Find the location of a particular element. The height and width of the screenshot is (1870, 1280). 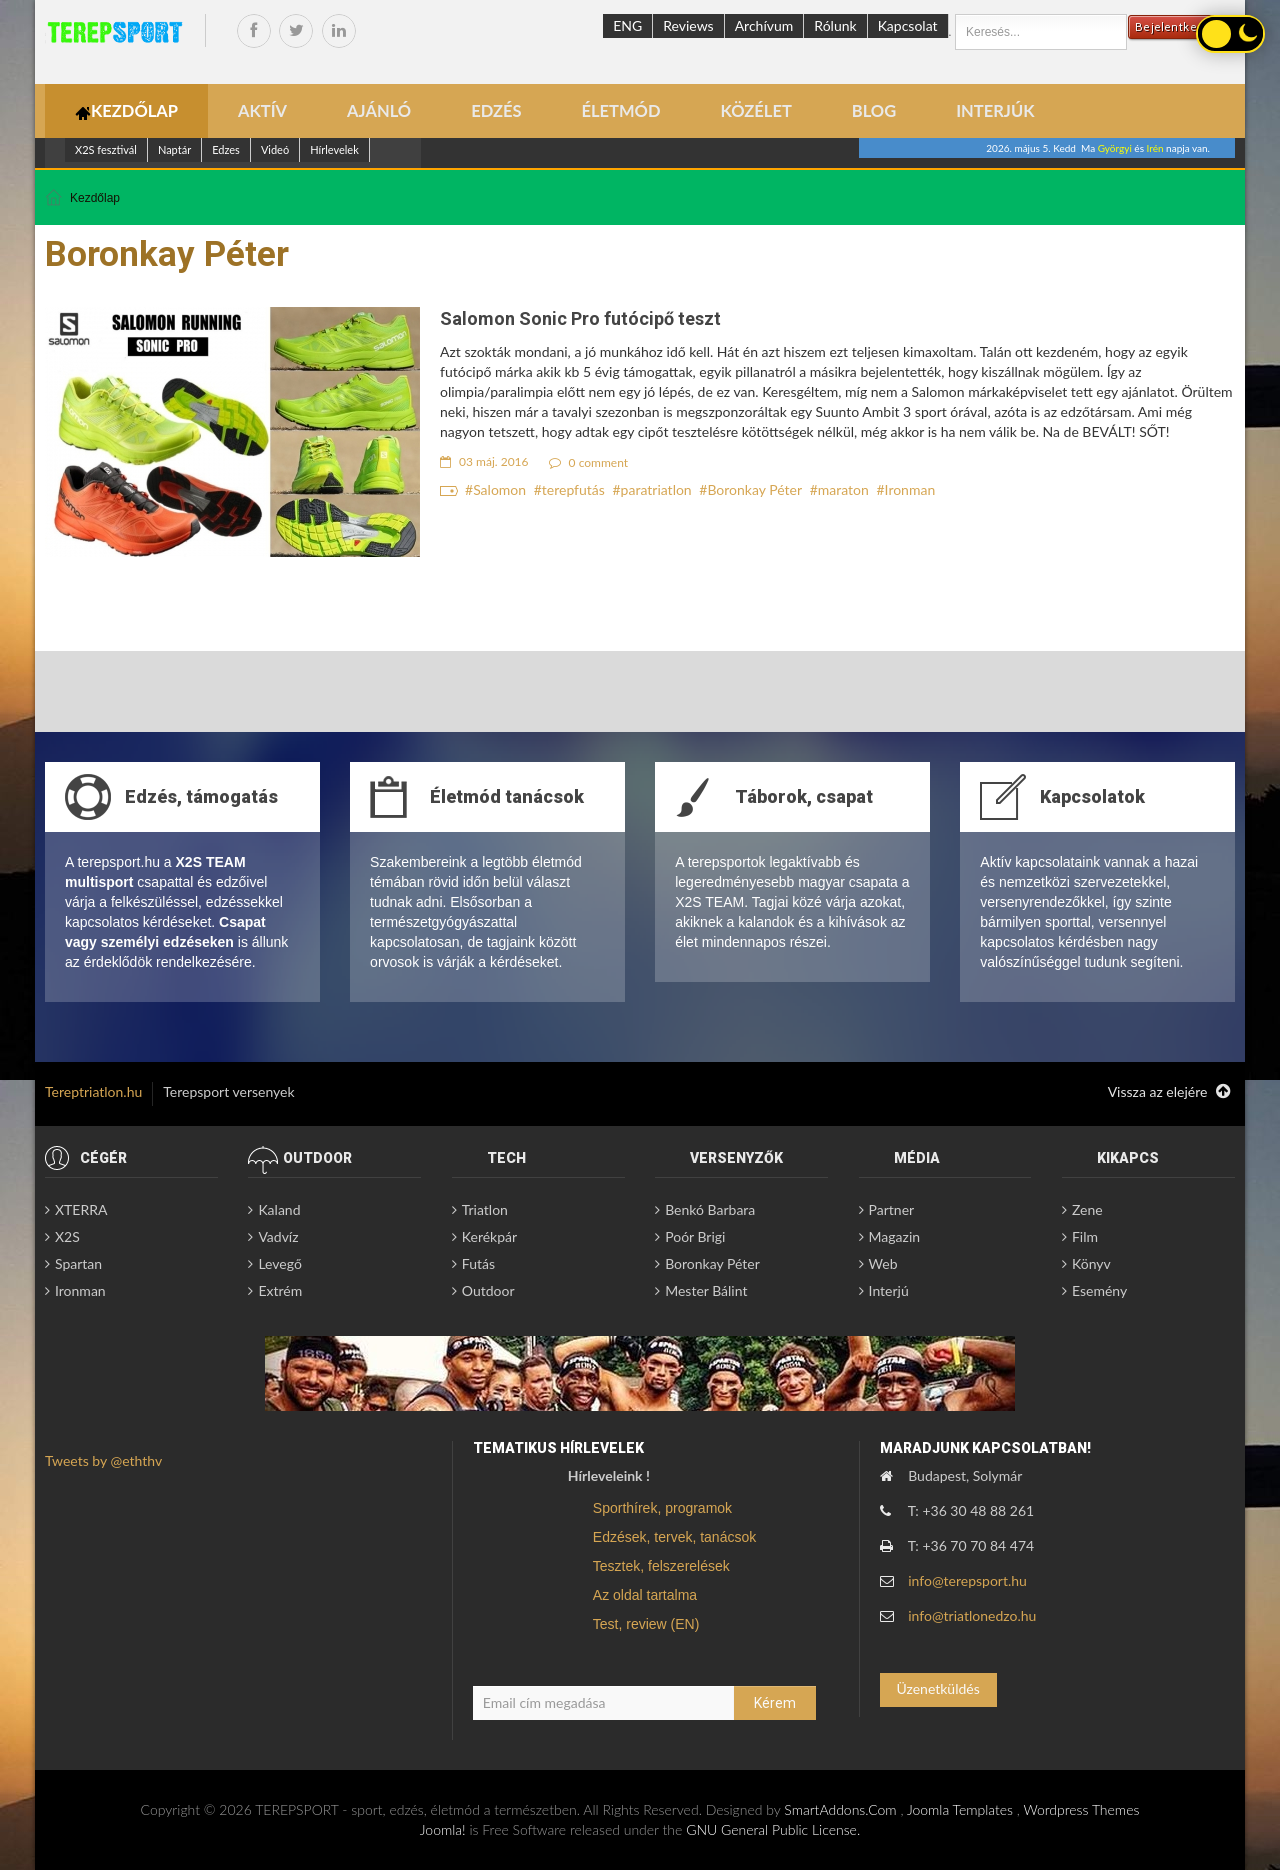

Vissza az elejére is located at coordinates (1169, 1092).